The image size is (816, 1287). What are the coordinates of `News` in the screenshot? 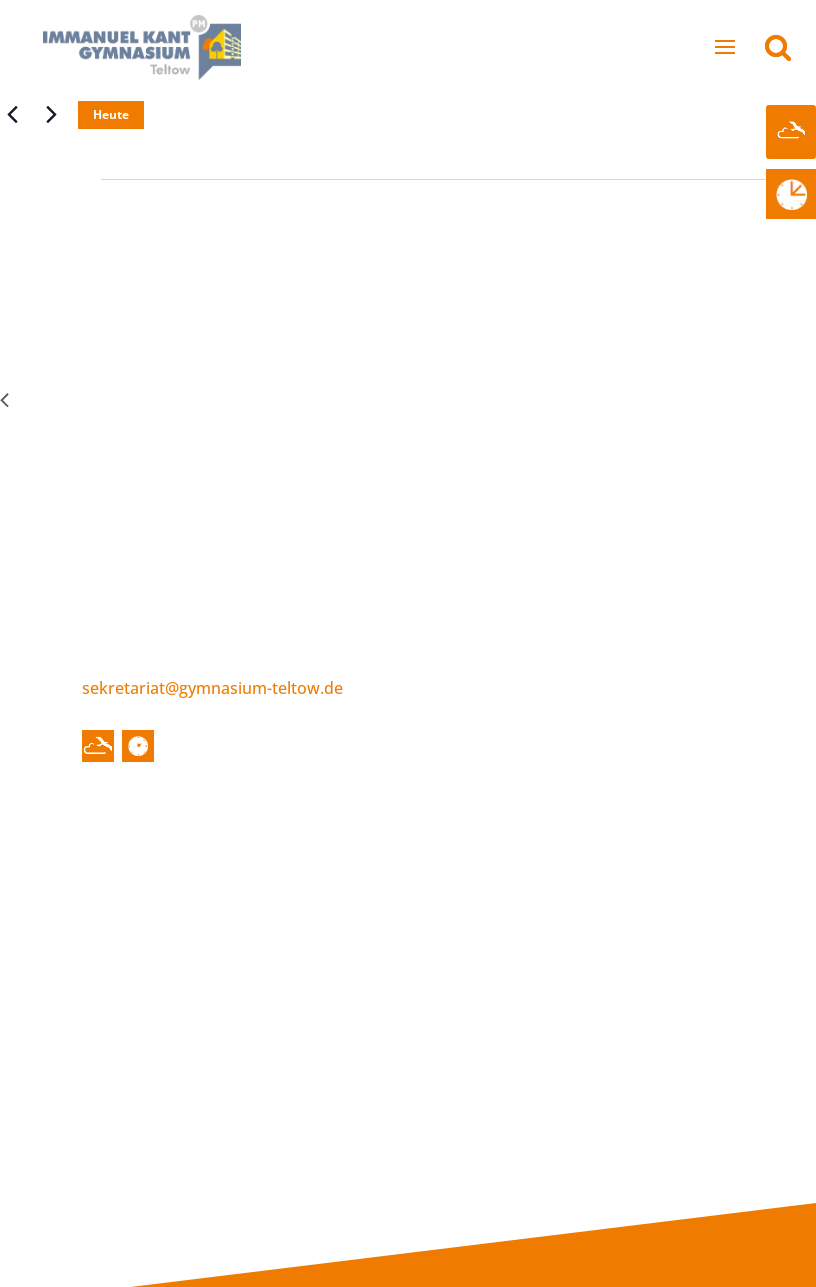 It's located at (129, 869).